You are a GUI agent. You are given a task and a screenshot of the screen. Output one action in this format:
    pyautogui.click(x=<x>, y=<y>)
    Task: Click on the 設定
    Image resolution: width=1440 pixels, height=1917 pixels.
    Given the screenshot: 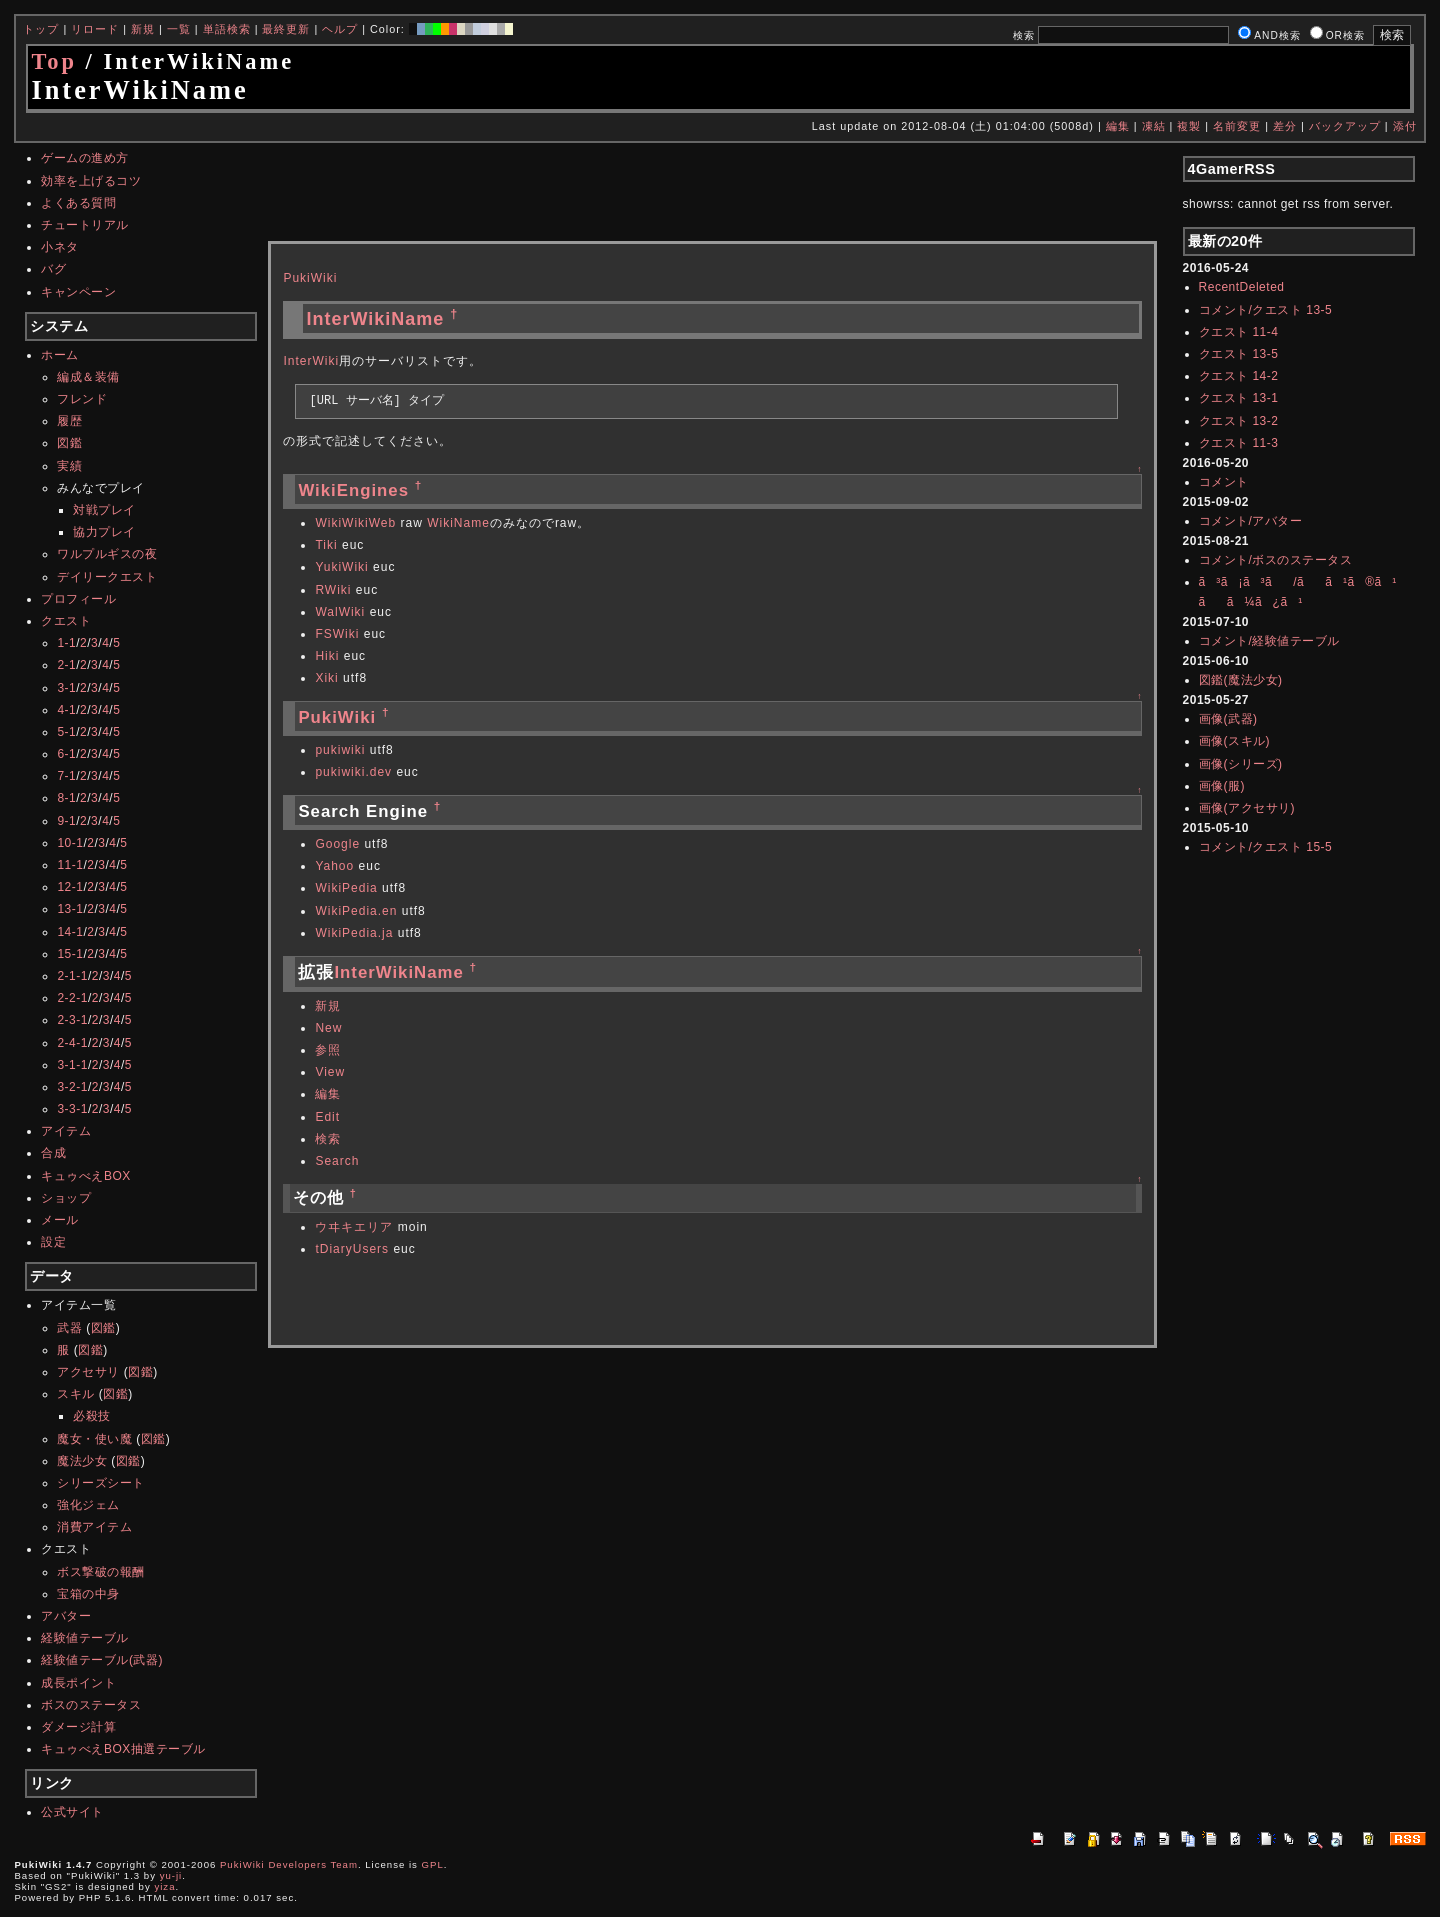 What is the action you would take?
    pyautogui.click(x=53, y=1242)
    